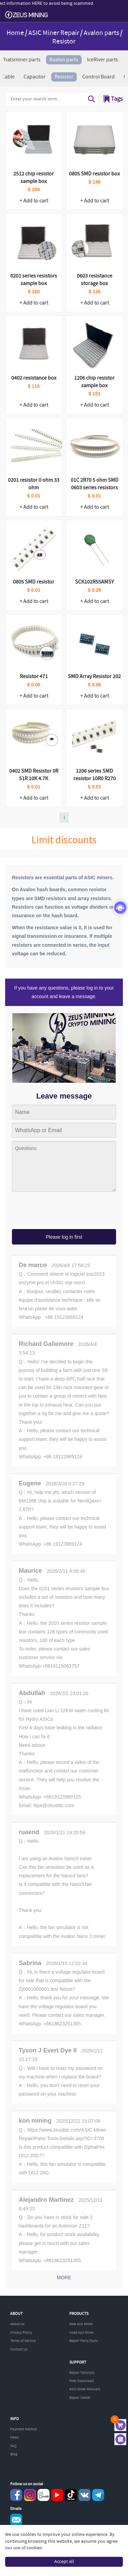  I want to click on Repair Parts Tools, so click(83, 2341).